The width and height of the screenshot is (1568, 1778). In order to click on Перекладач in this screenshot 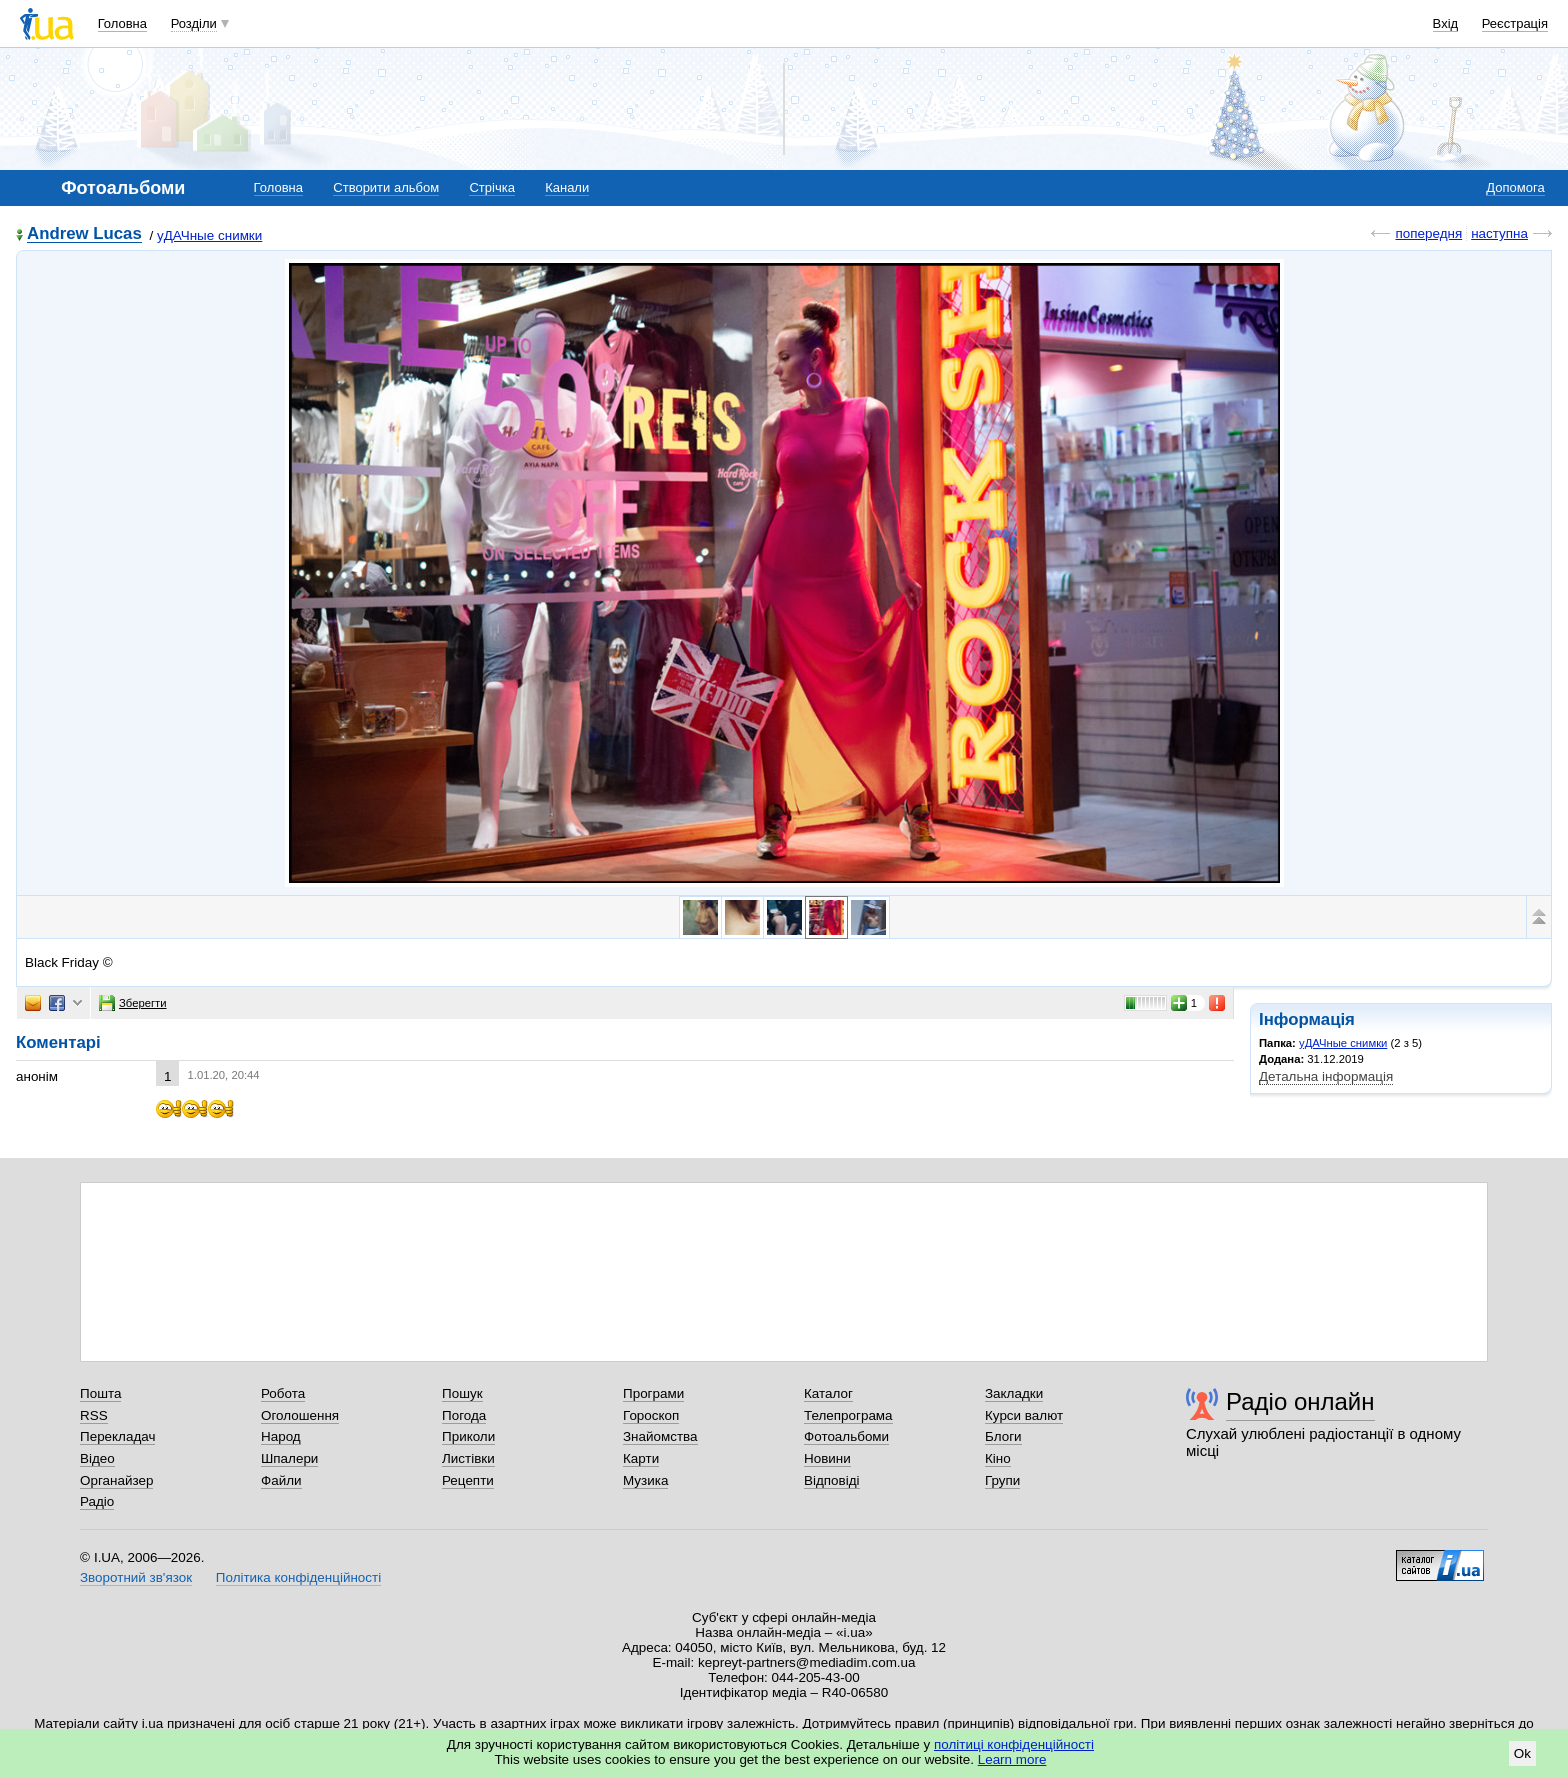, I will do `click(117, 1436)`.